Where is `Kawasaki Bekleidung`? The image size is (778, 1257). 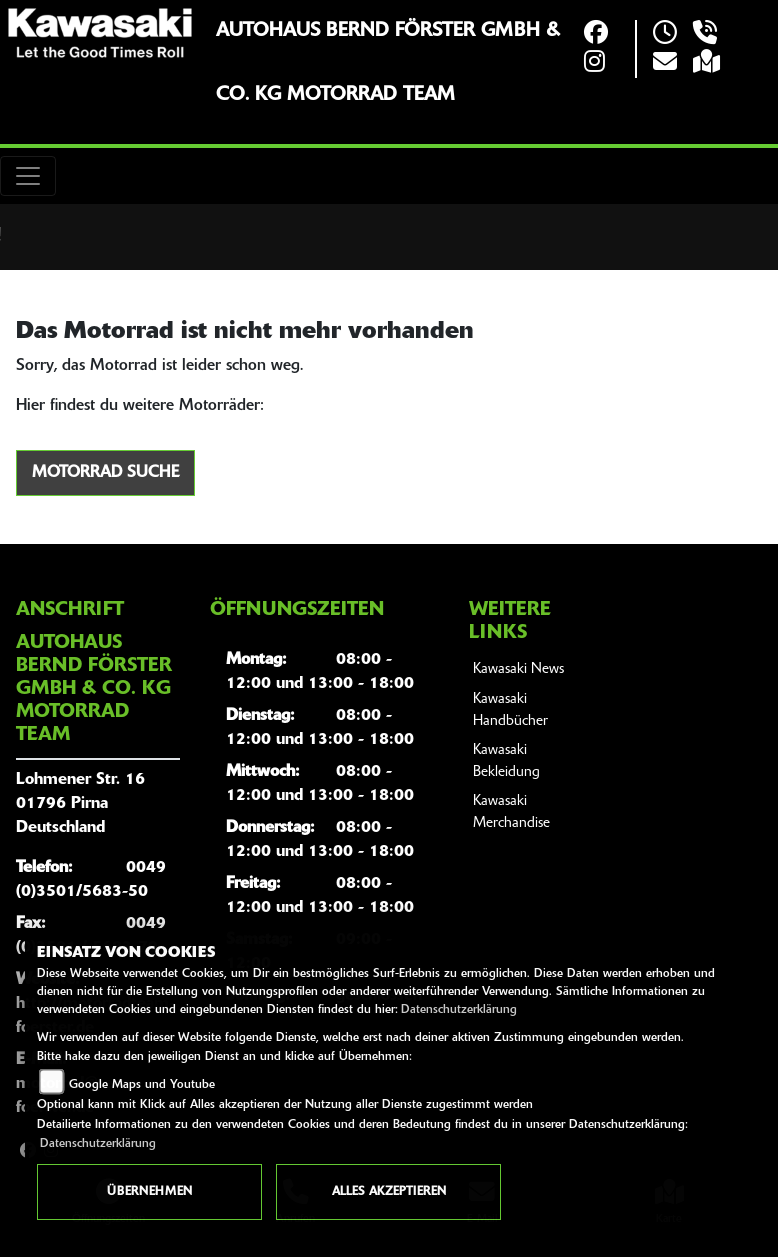
Kawasaki Bekleidung is located at coordinates (506, 761).